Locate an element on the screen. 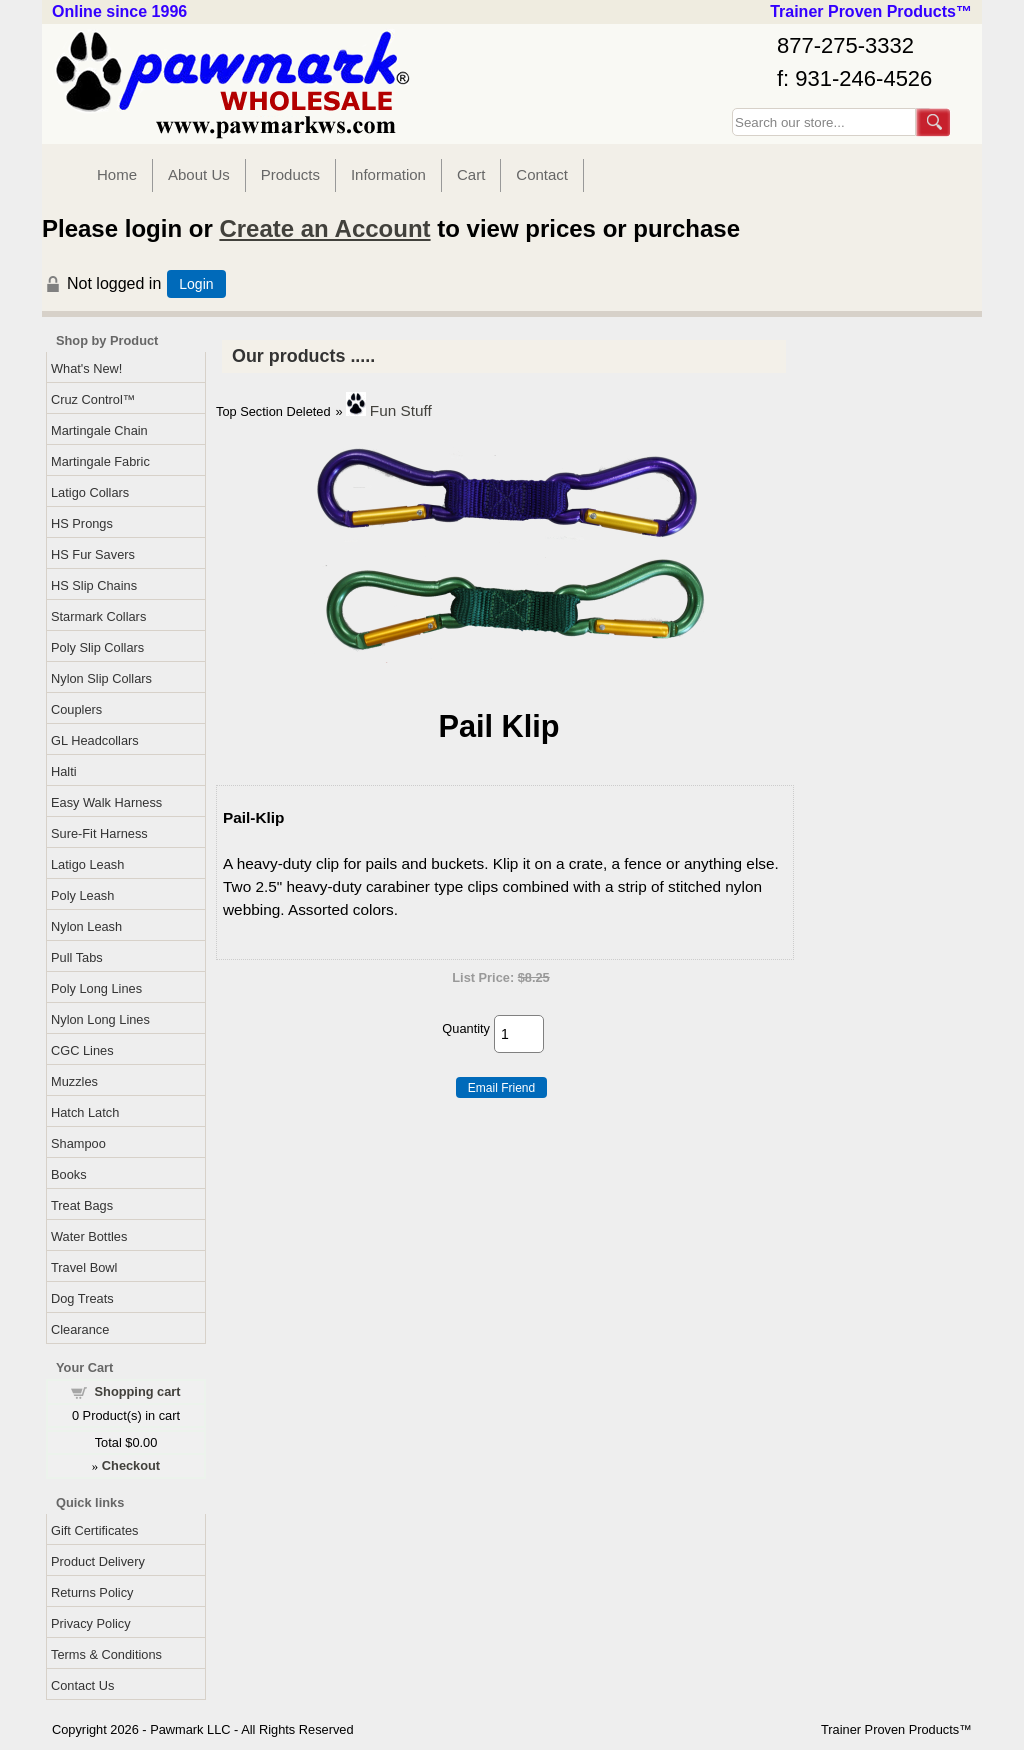  Terms & Conditions is located at coordinates (106, 1654).